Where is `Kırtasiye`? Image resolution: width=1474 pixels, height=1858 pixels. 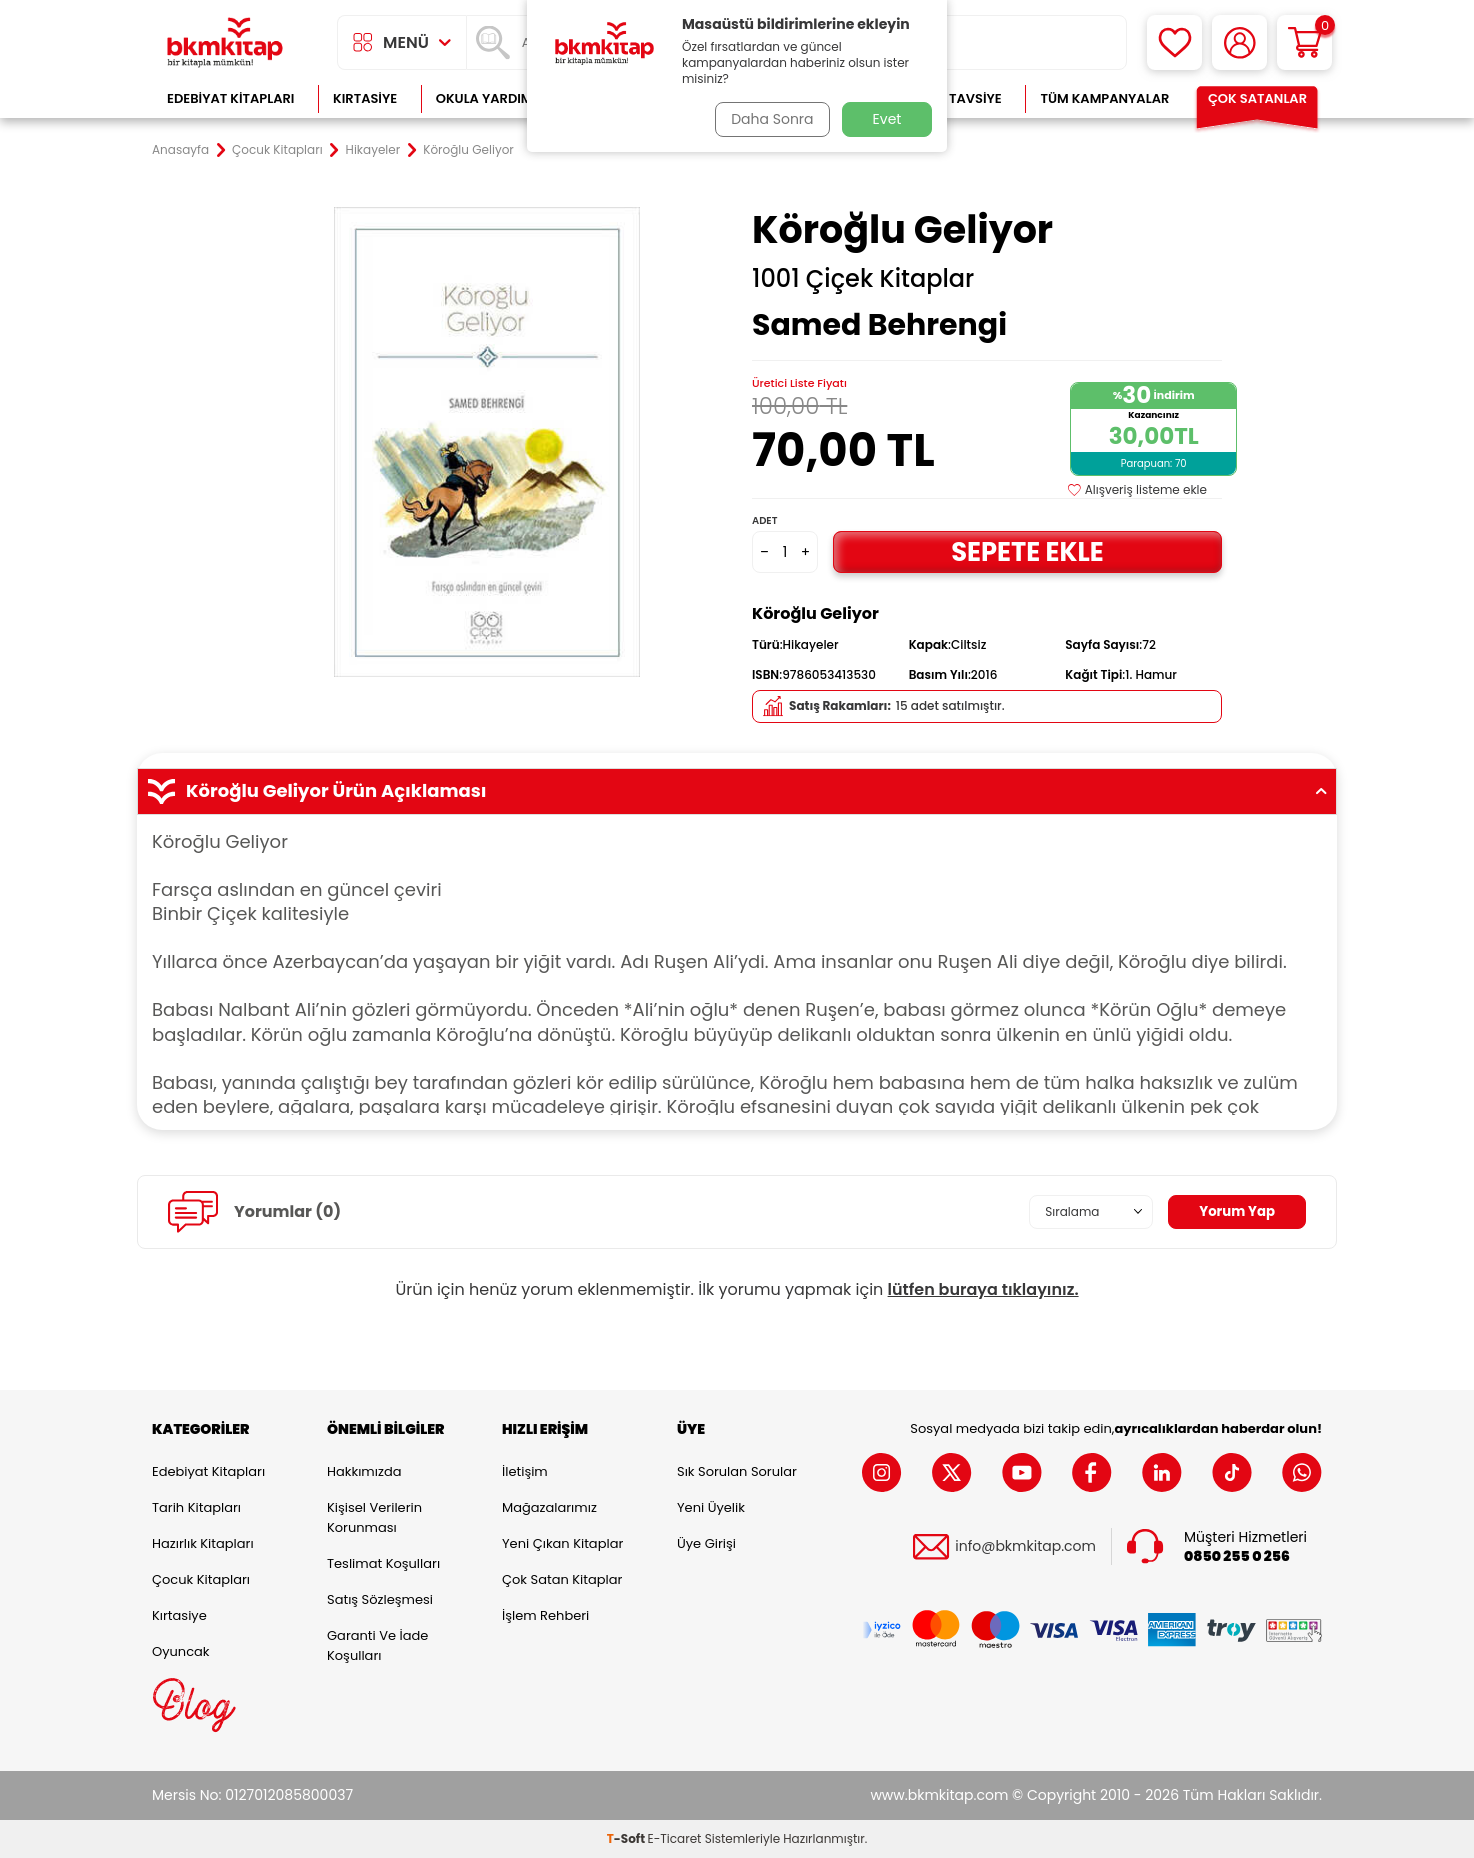 Kırtasiye is located at coordinates (365, 98).